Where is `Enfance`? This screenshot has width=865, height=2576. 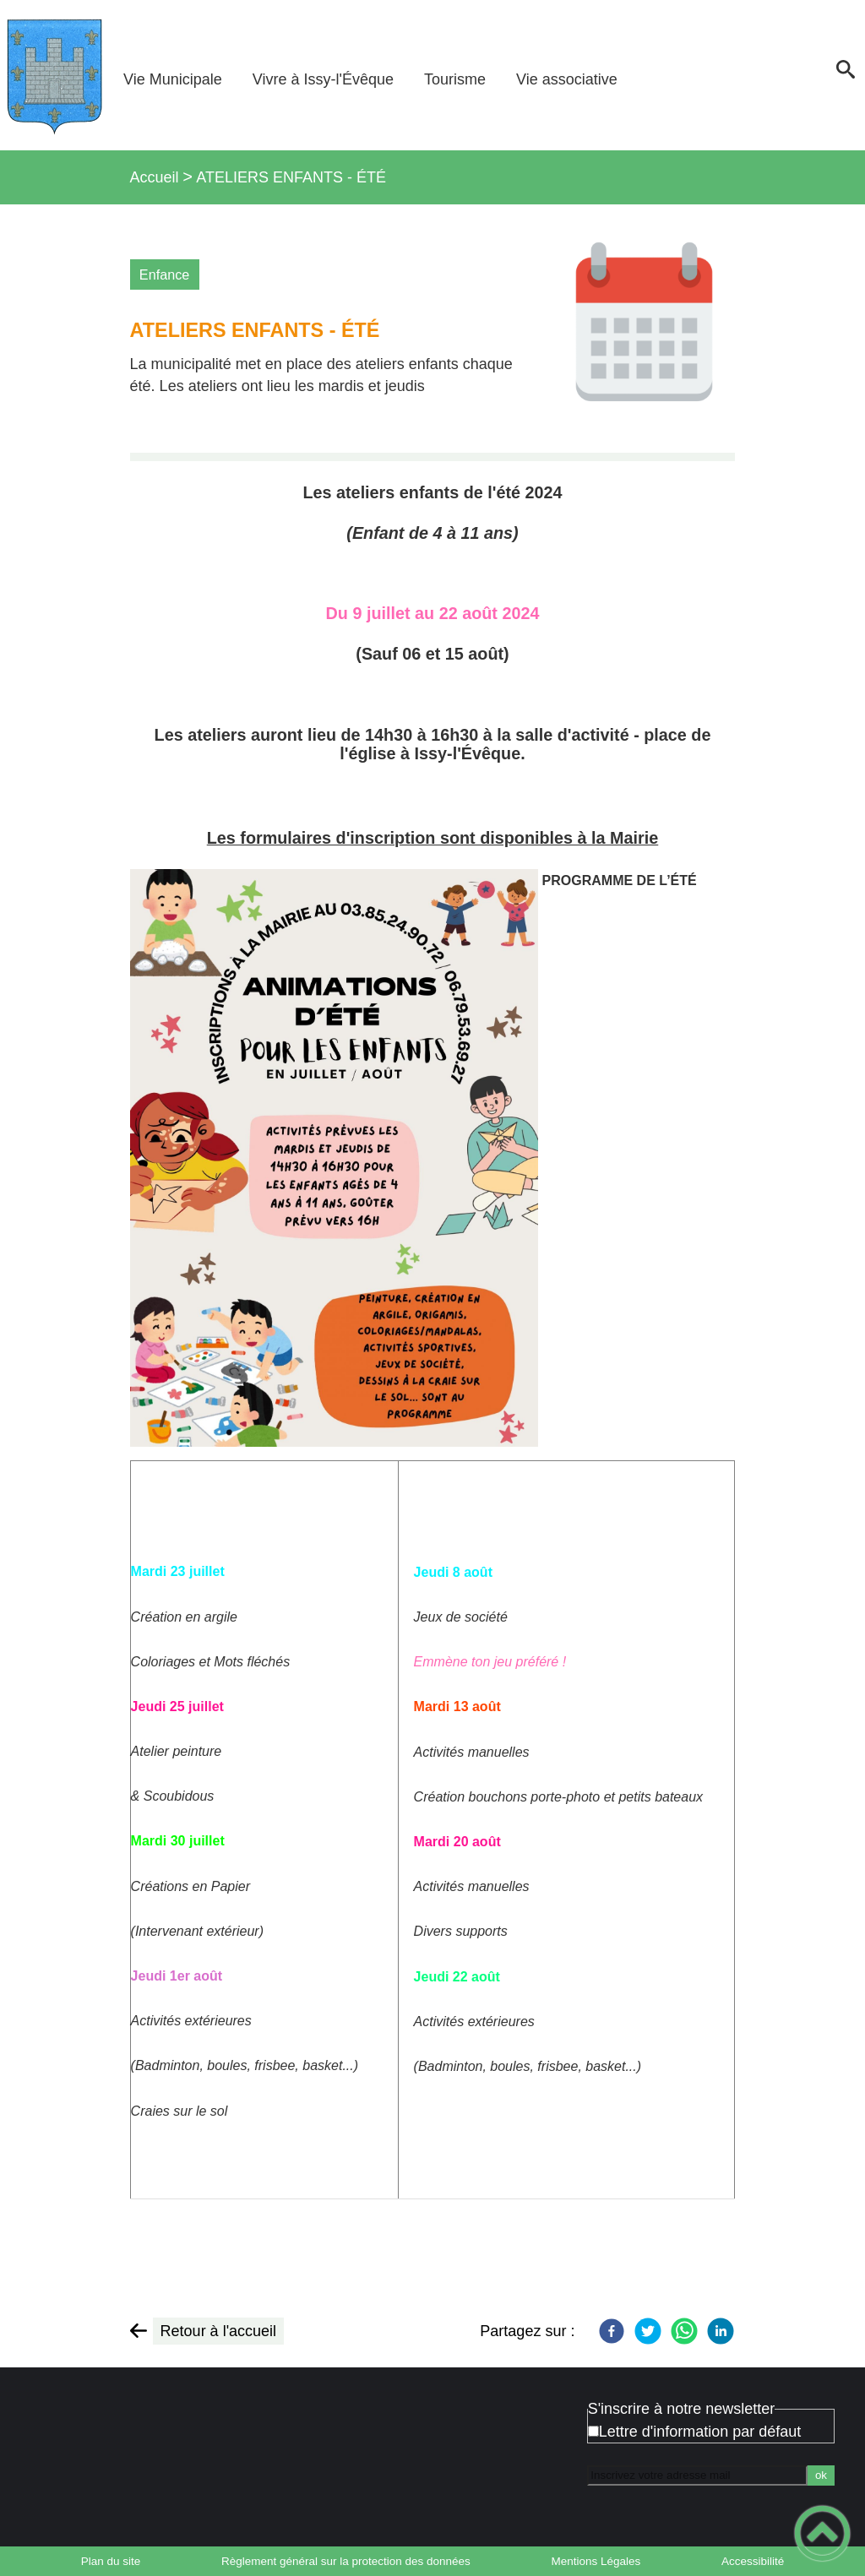 Enfance is located at coordinates (164, 274).